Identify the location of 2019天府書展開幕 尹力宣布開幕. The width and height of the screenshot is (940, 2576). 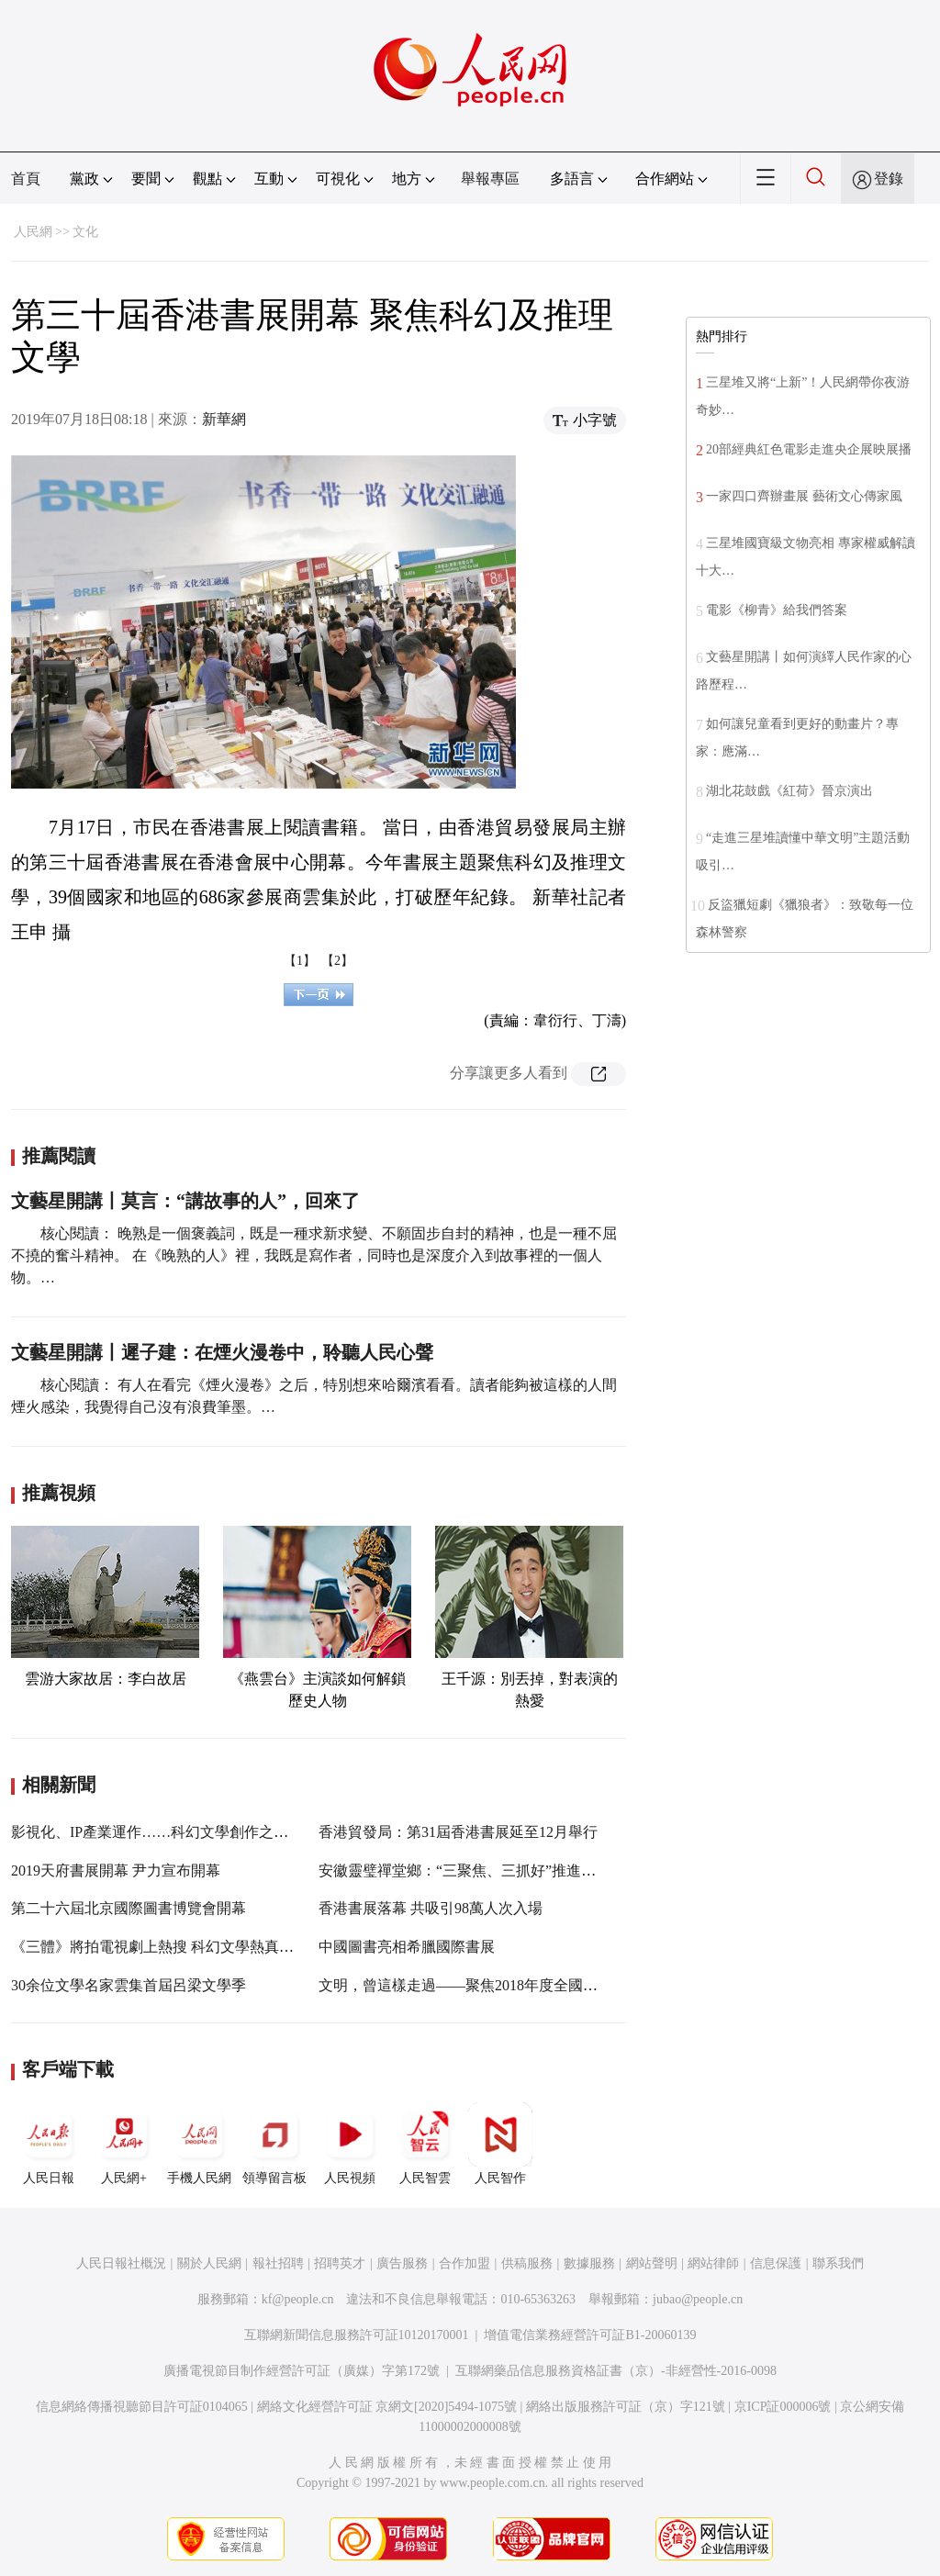
(115, 1870).